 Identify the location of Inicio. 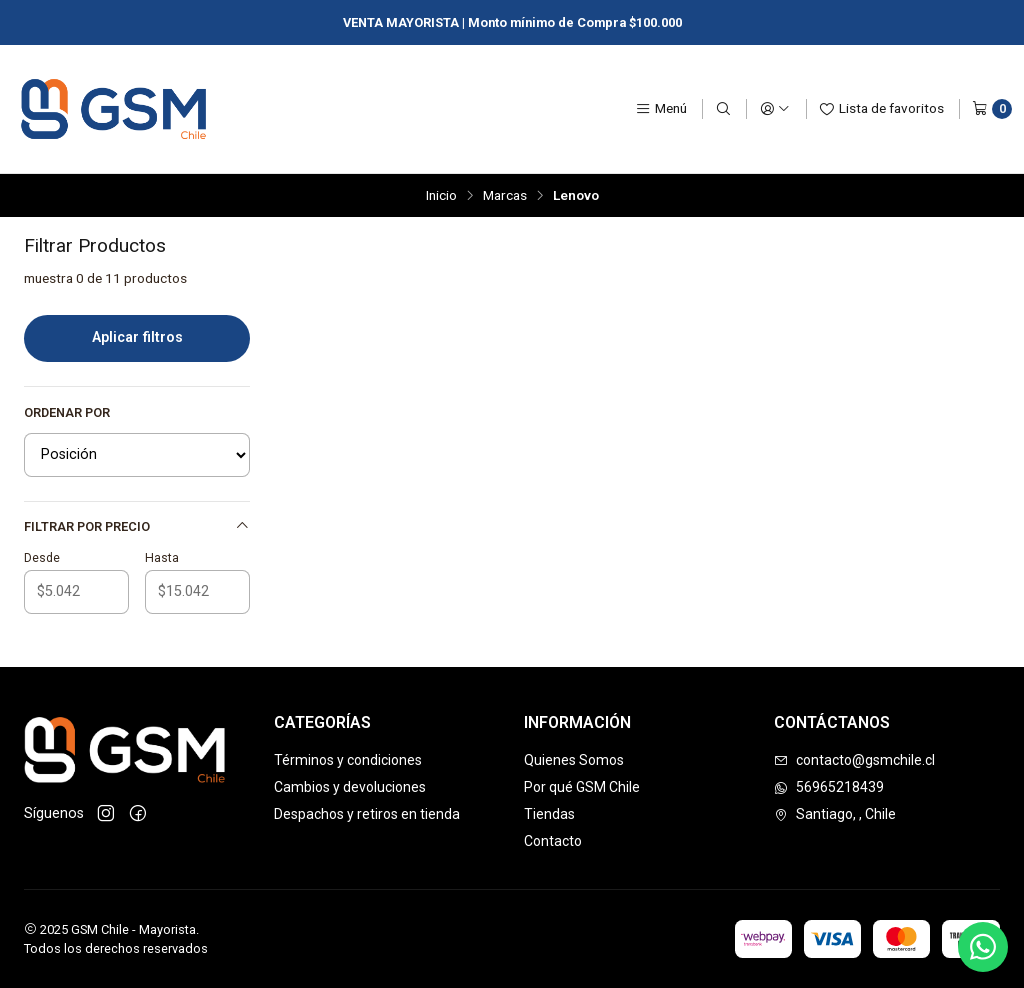
(441, 196).